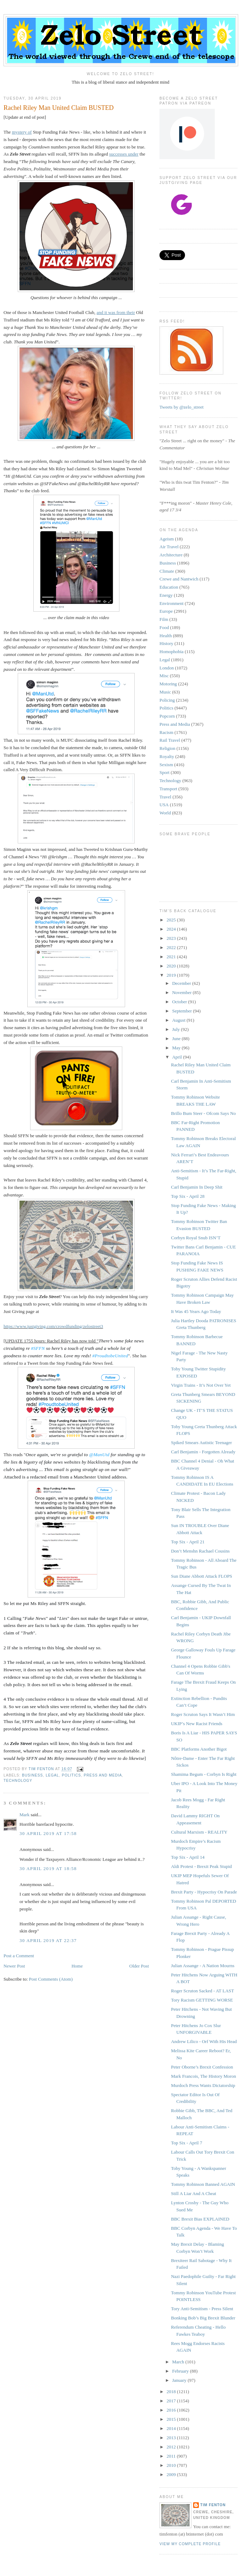 The width and height of the screenshot is (241, 2576). Describe the element at coordinates (190, 2544) in the screenshot. I see `View my complete profile` at that location.